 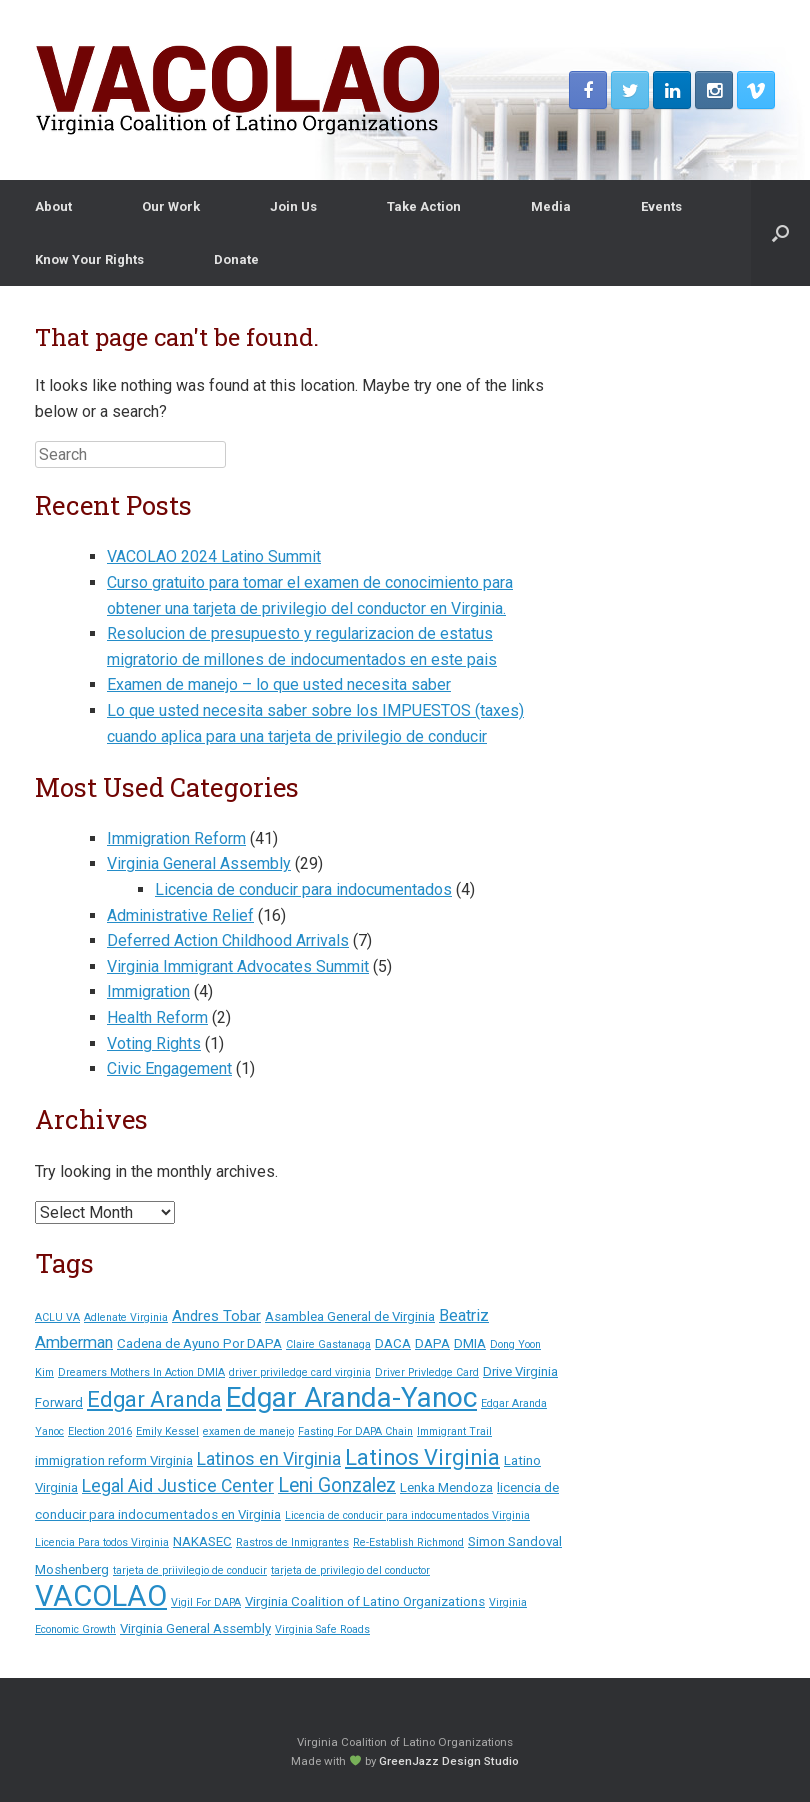 I want to click on NAKASEC [NAKASEC (2 items)], so click(x=202, y=1541).